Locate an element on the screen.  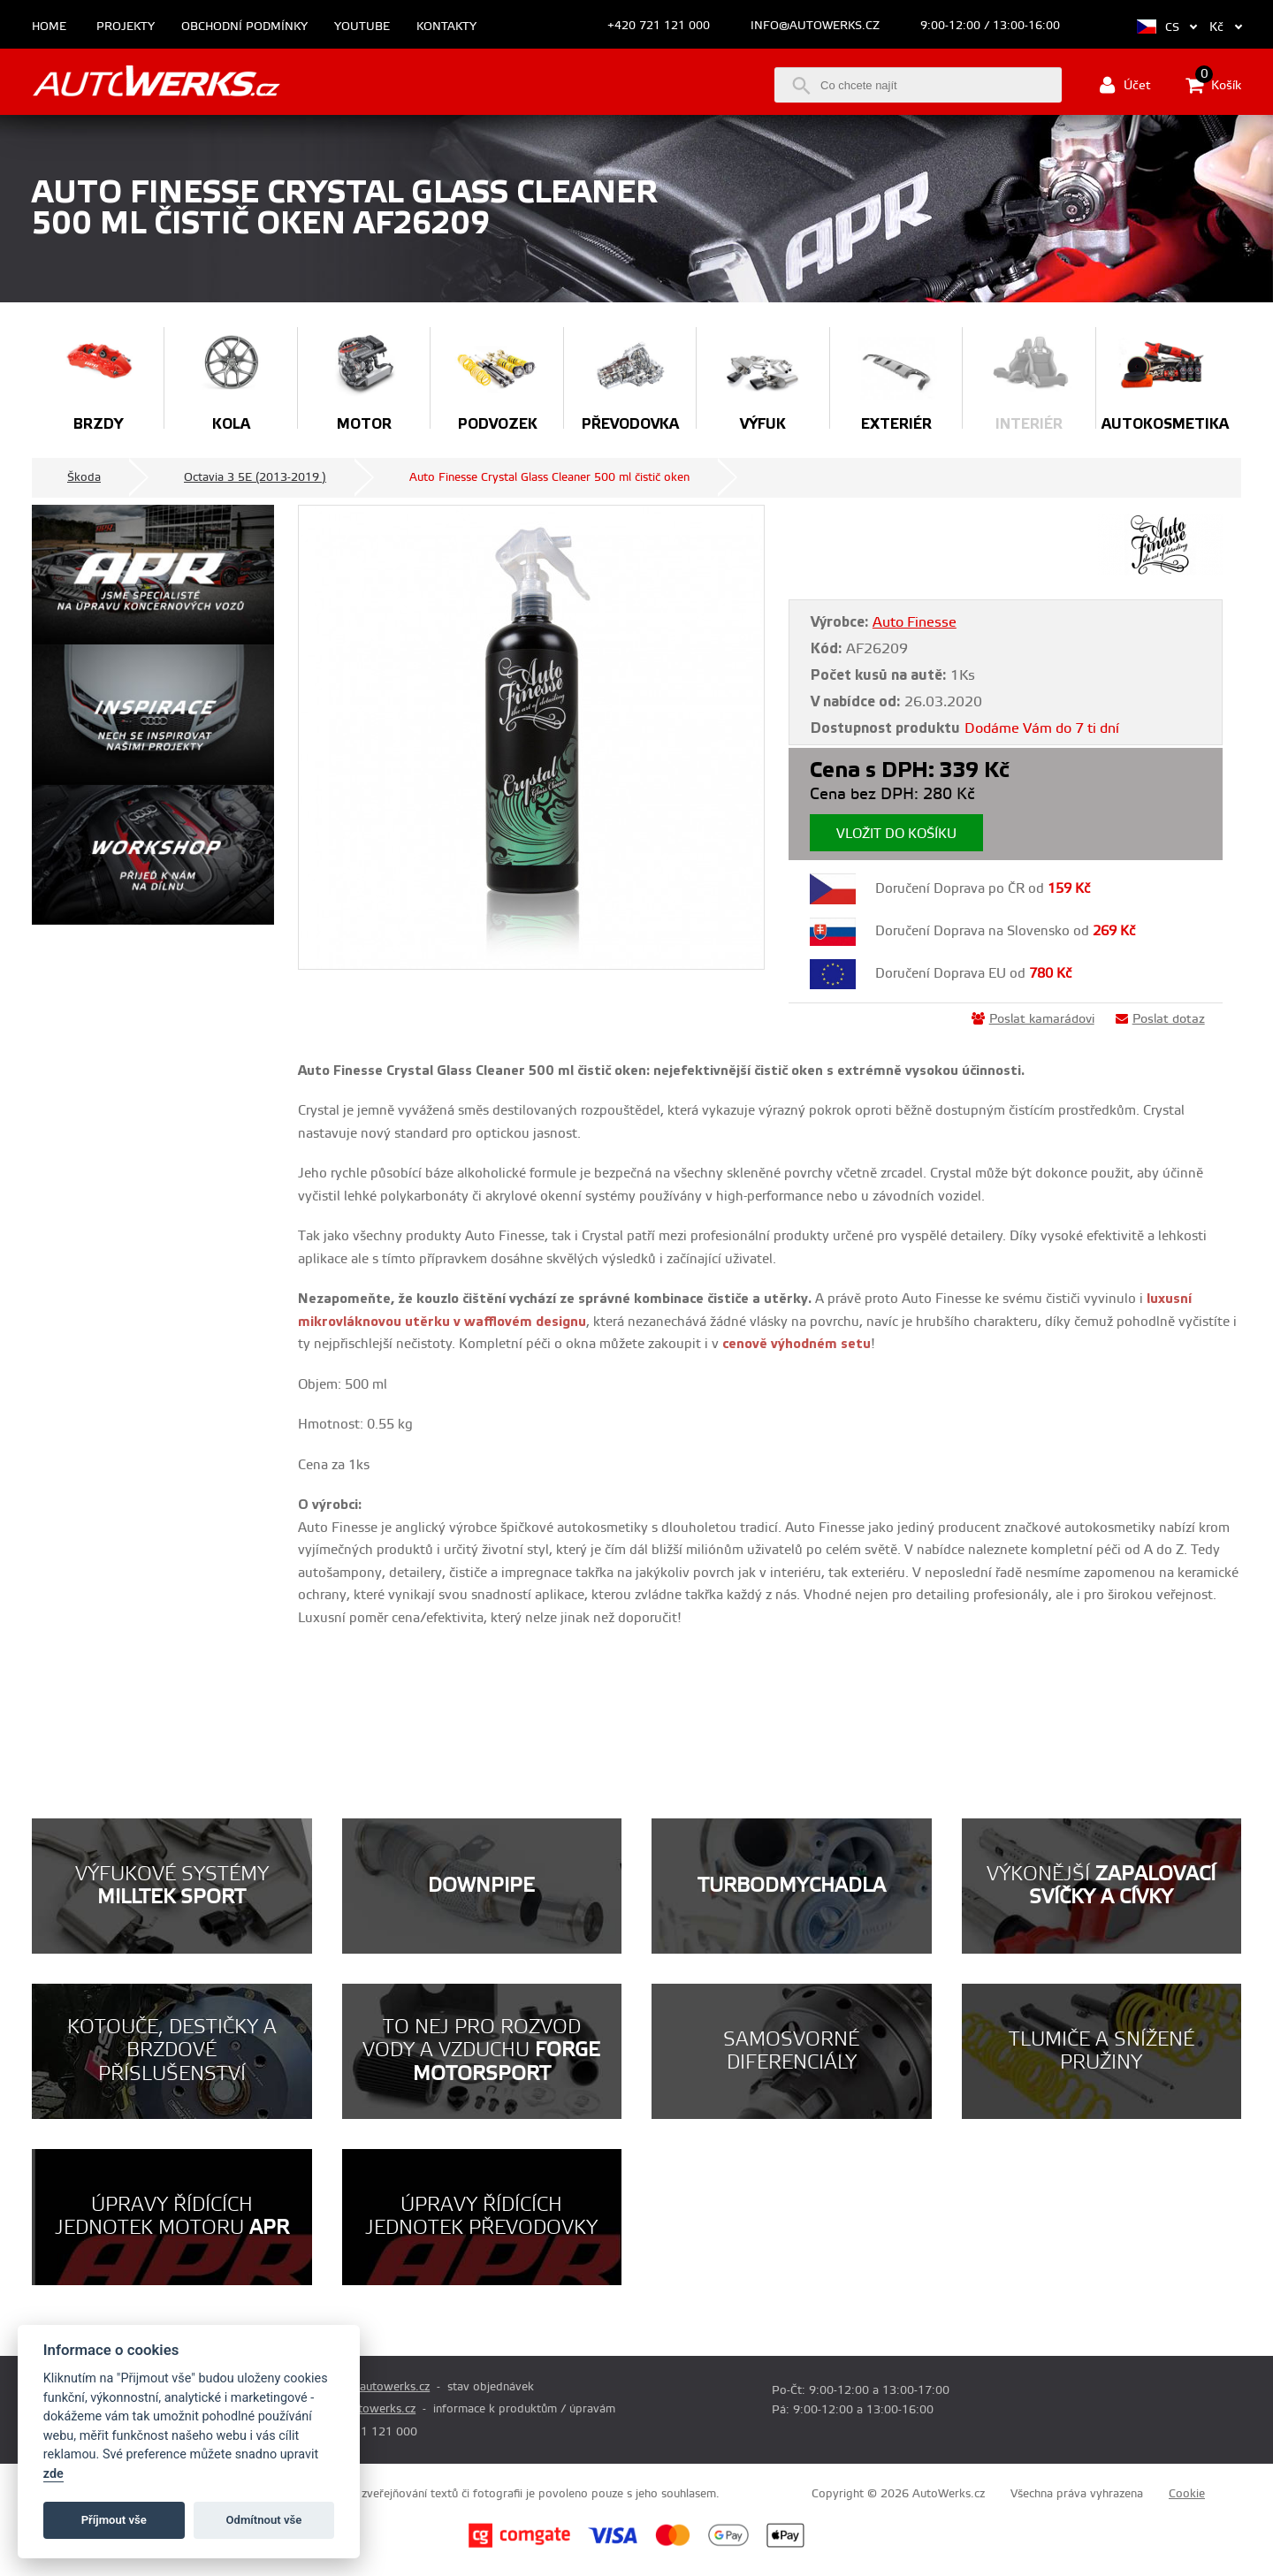
Košík is located at coordinates (1213, 84).